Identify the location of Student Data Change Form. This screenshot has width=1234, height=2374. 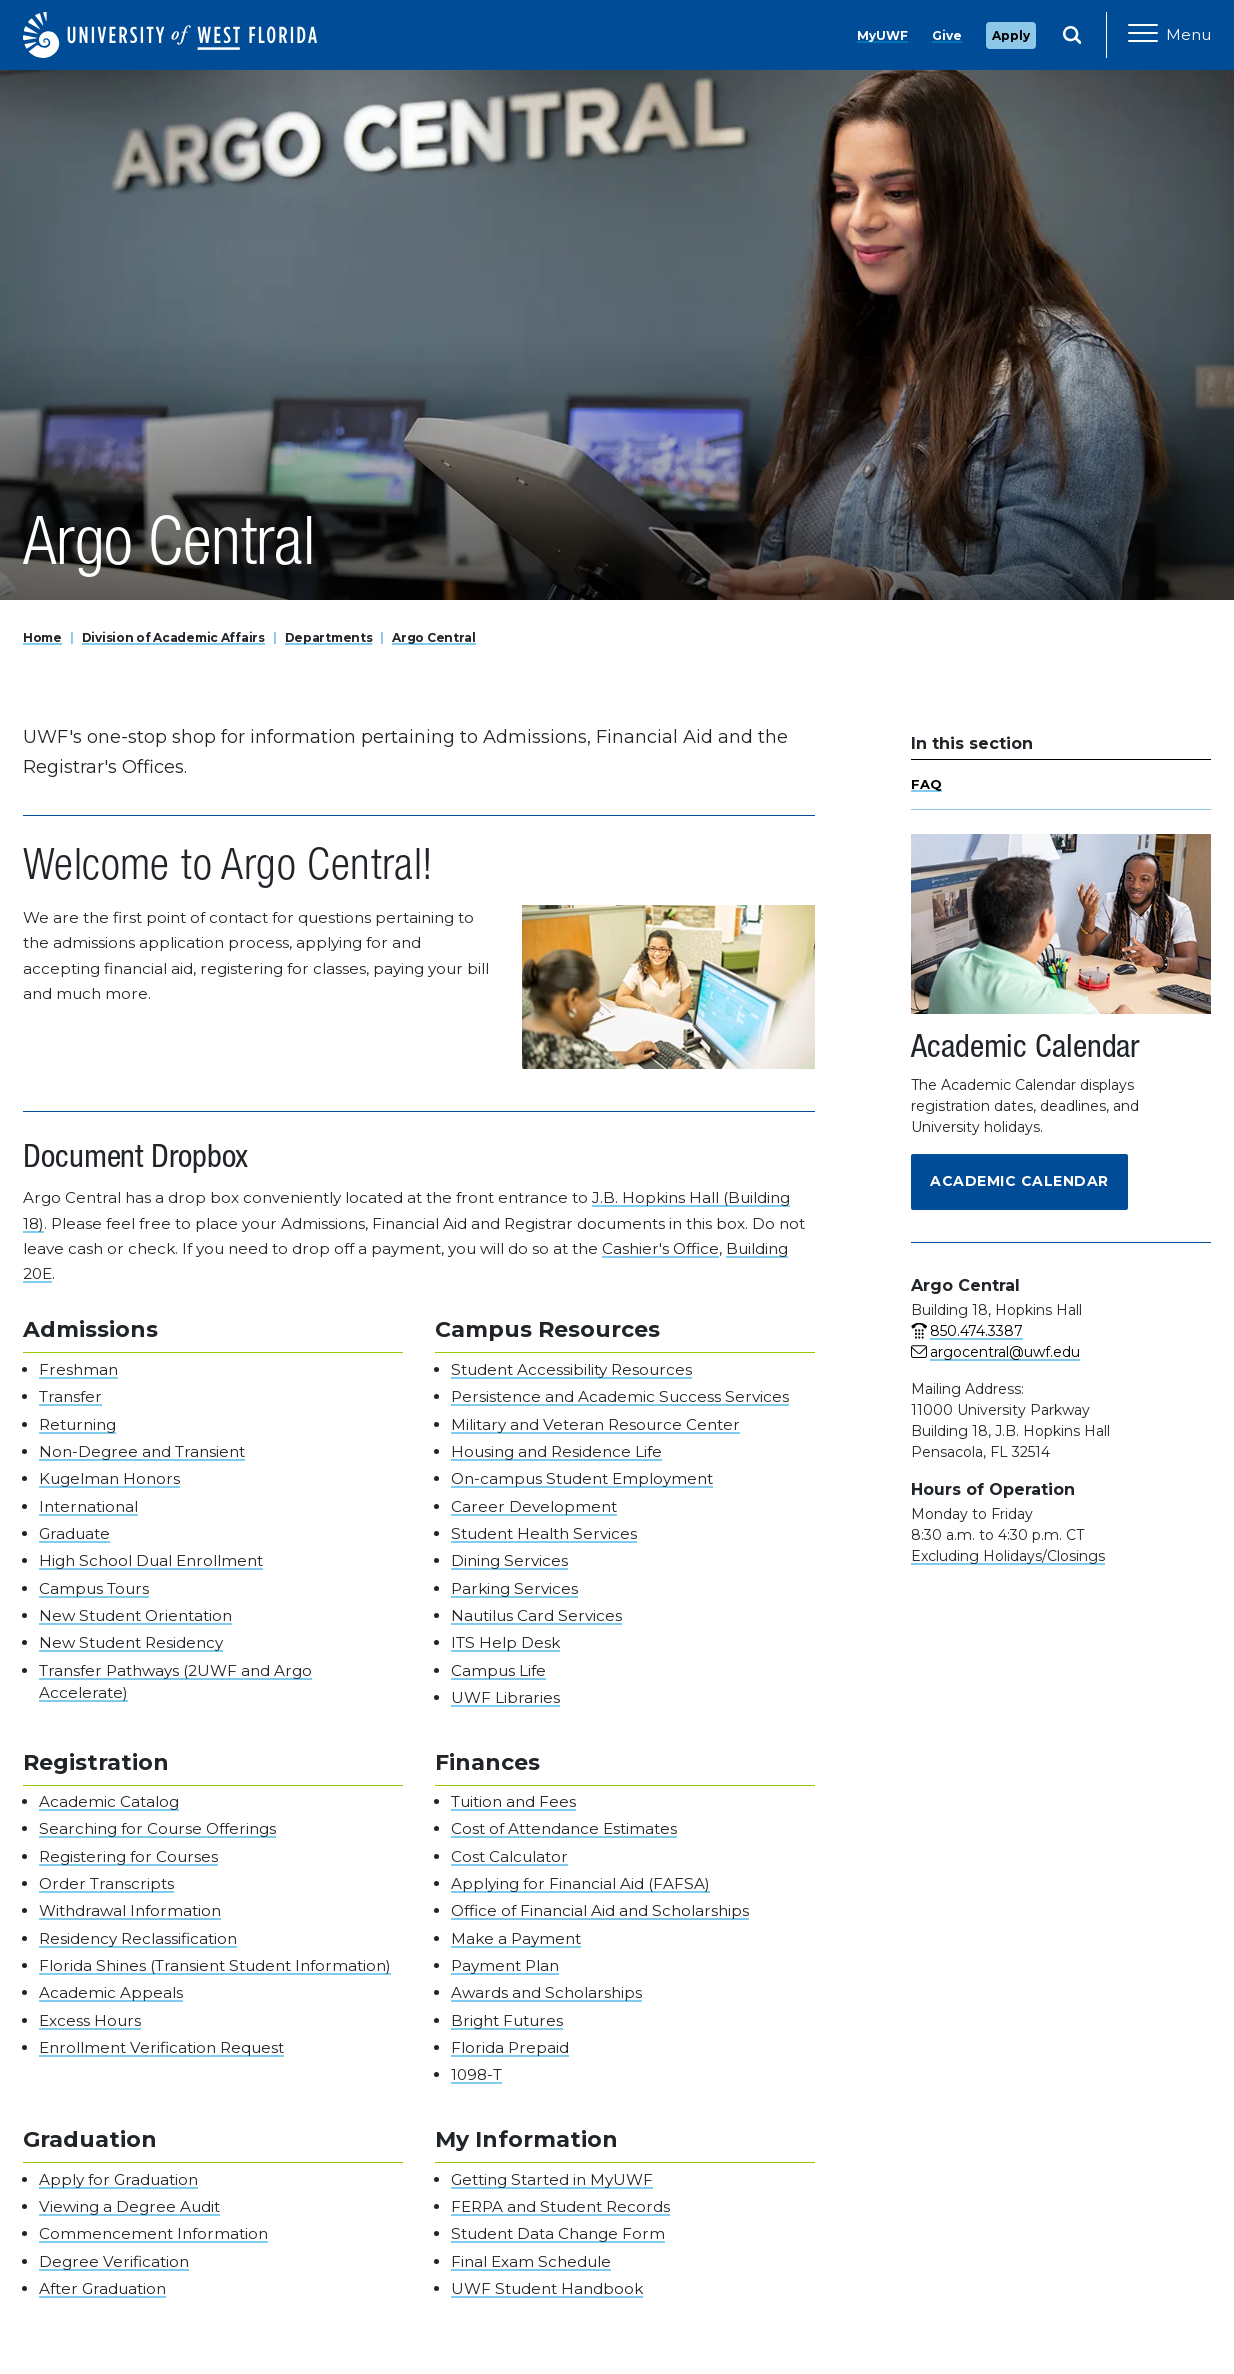
(558, 2233).